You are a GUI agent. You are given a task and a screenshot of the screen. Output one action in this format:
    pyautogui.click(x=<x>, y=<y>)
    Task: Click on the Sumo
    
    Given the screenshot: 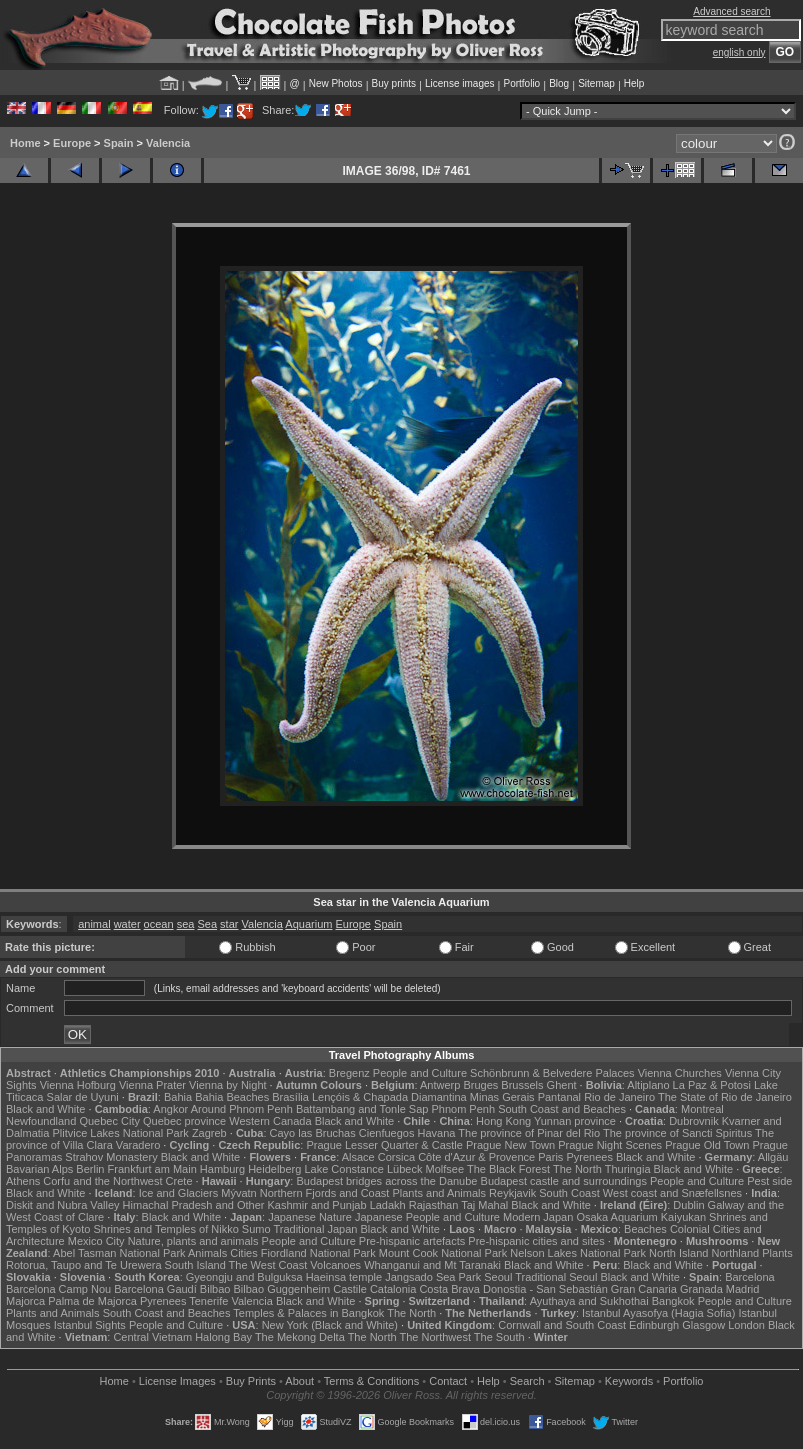 What is the action you would take?
    pyautogui.click(x=256, y=1229)
    